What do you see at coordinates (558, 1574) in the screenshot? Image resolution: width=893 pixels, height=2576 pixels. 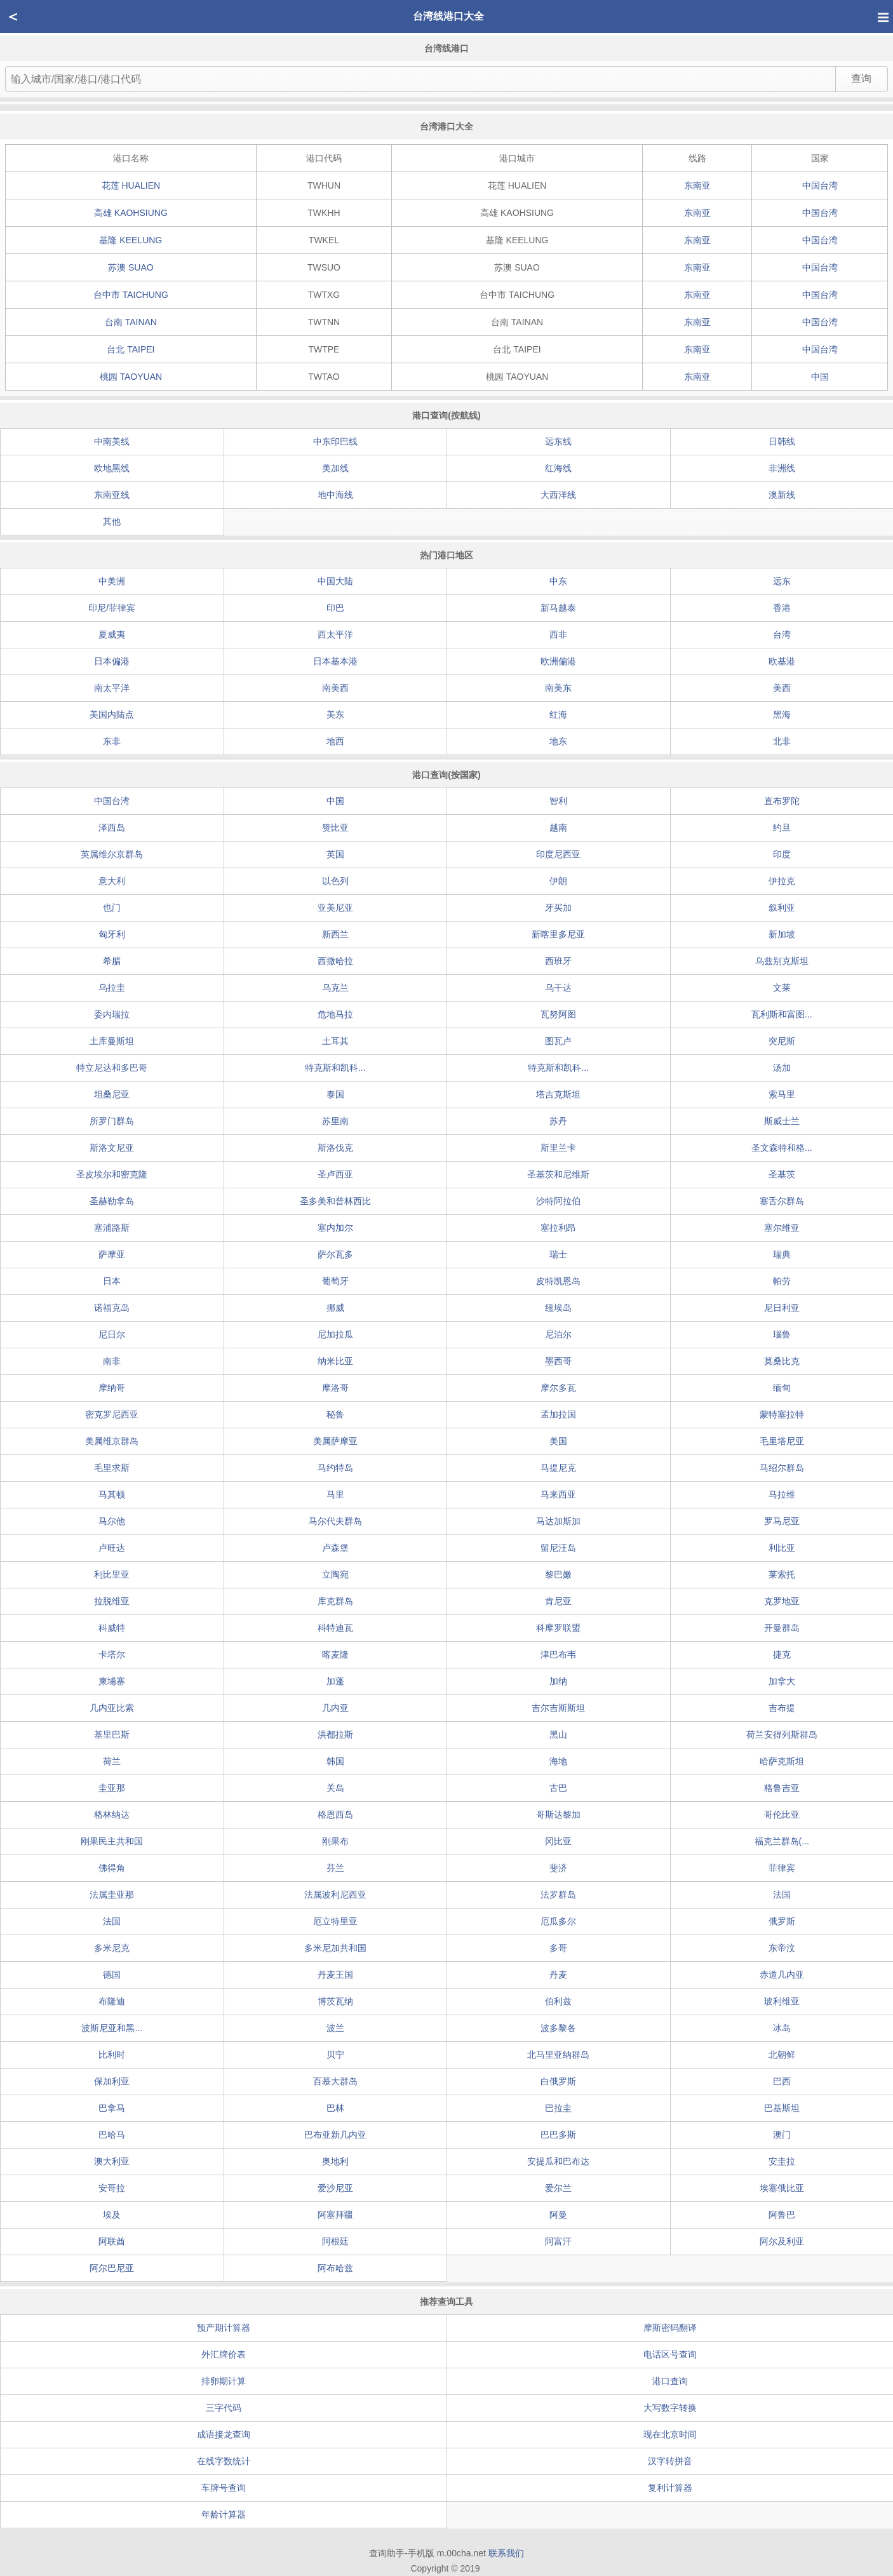 I see `黎巴嫩` at bounding box center [558, 1574].